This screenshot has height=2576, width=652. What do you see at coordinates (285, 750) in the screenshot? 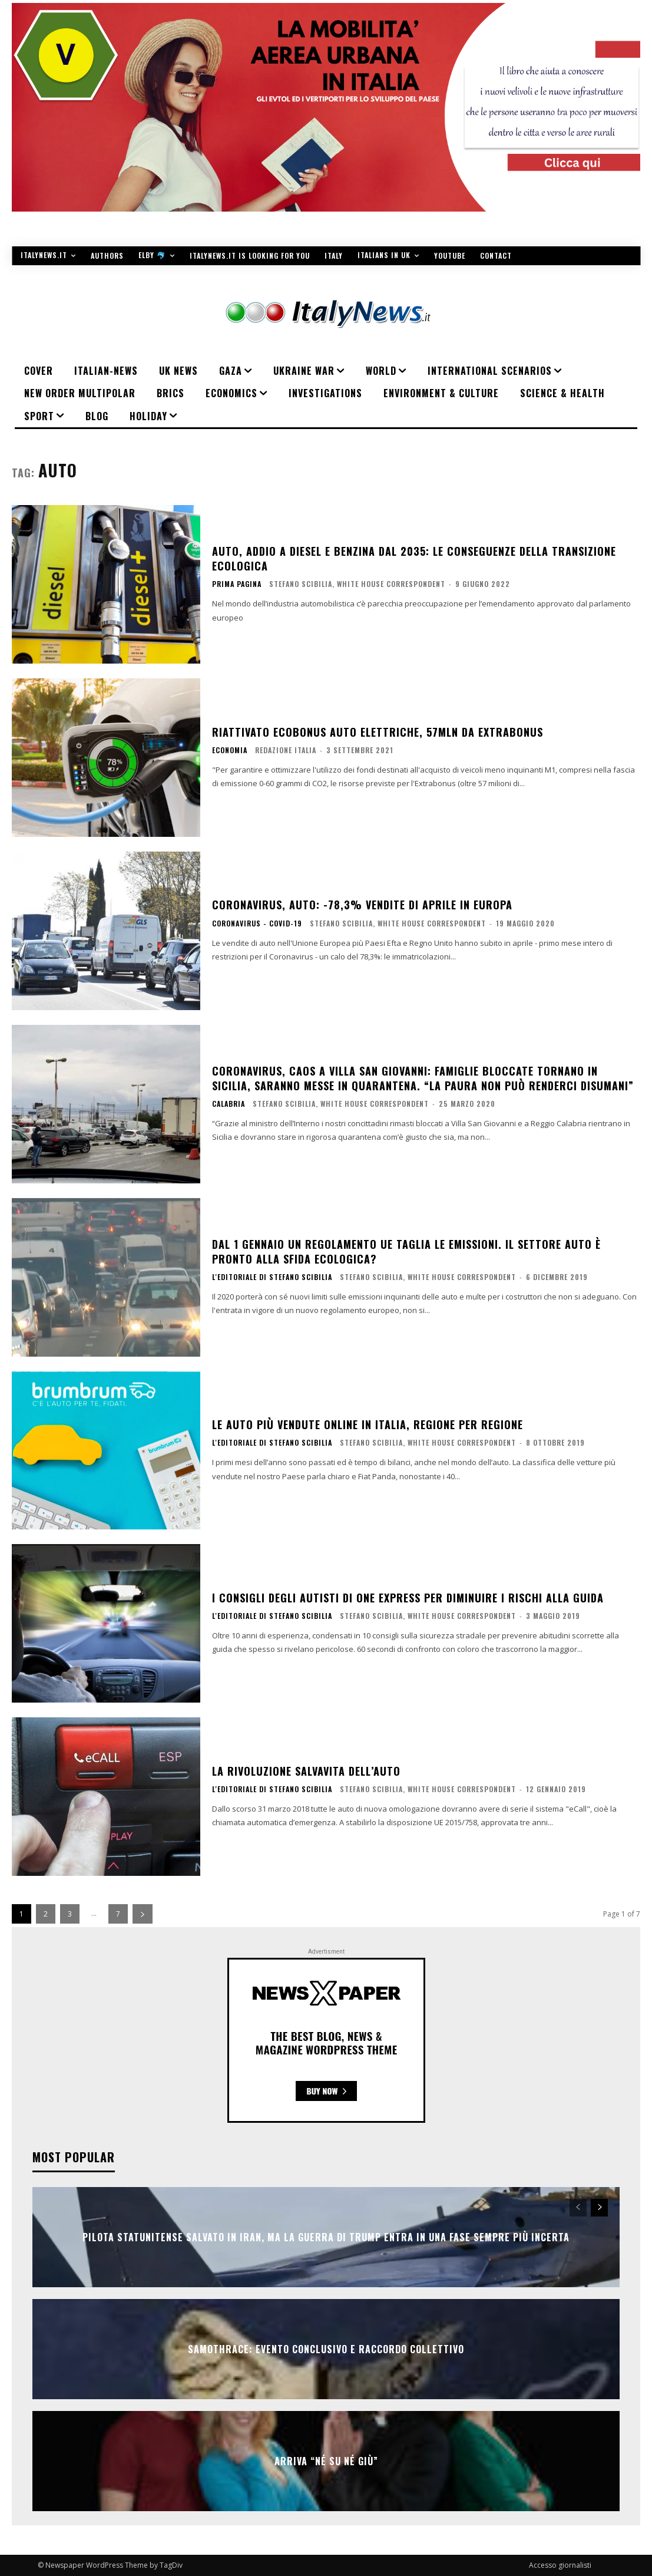
I see `Redazione Italia` at bounding box center [285, 750].